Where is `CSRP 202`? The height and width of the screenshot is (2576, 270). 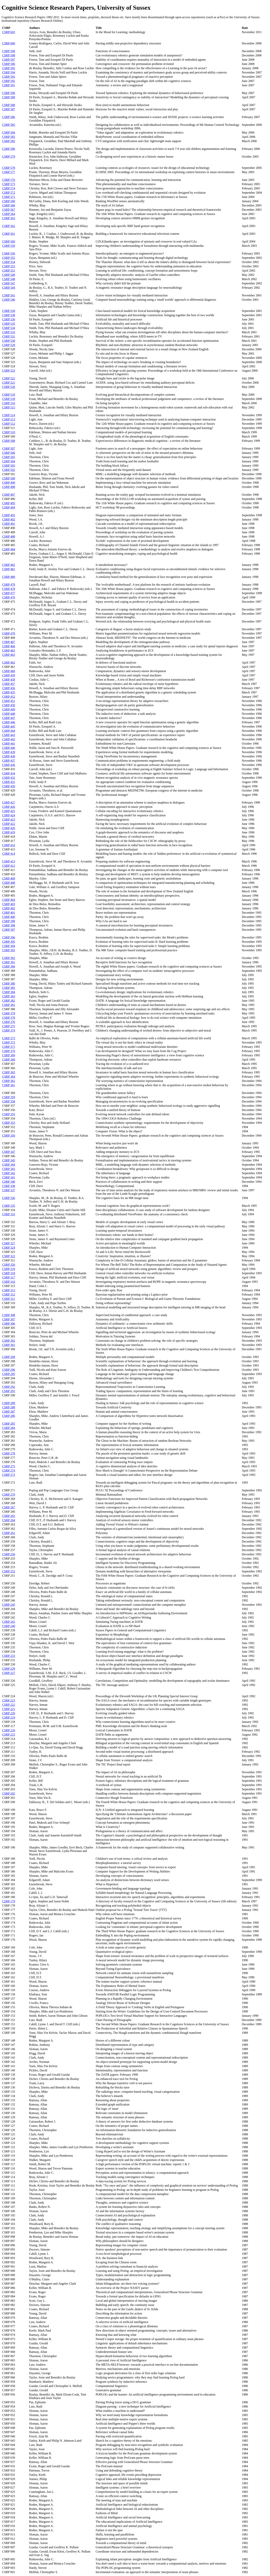
CSRP 202 is located at coordinates (8, 1793).